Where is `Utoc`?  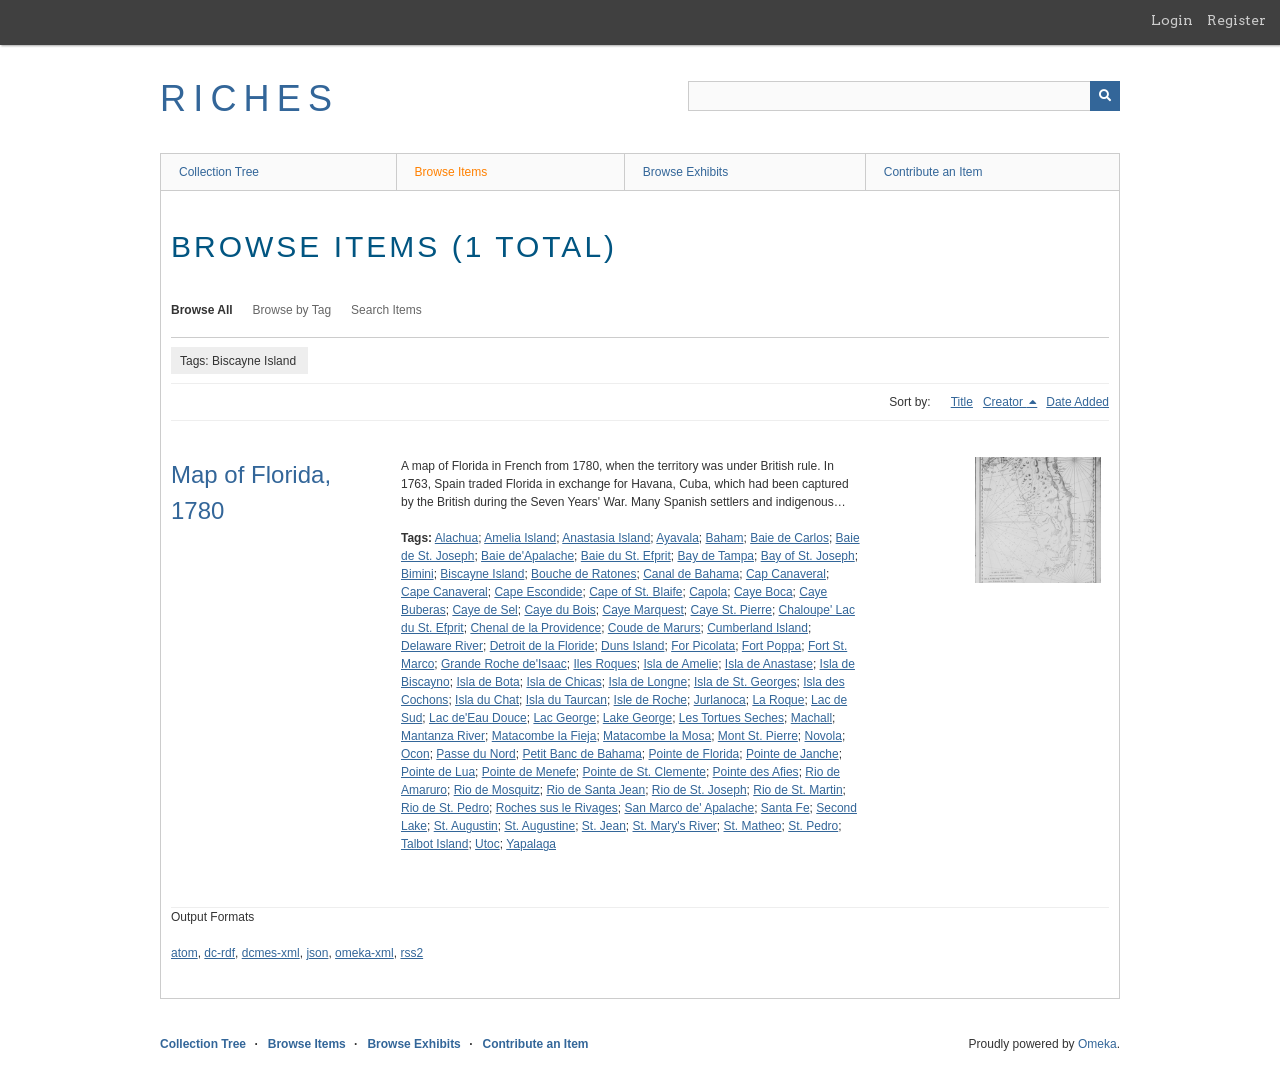 Utoc is located at coordinates (487, 844).